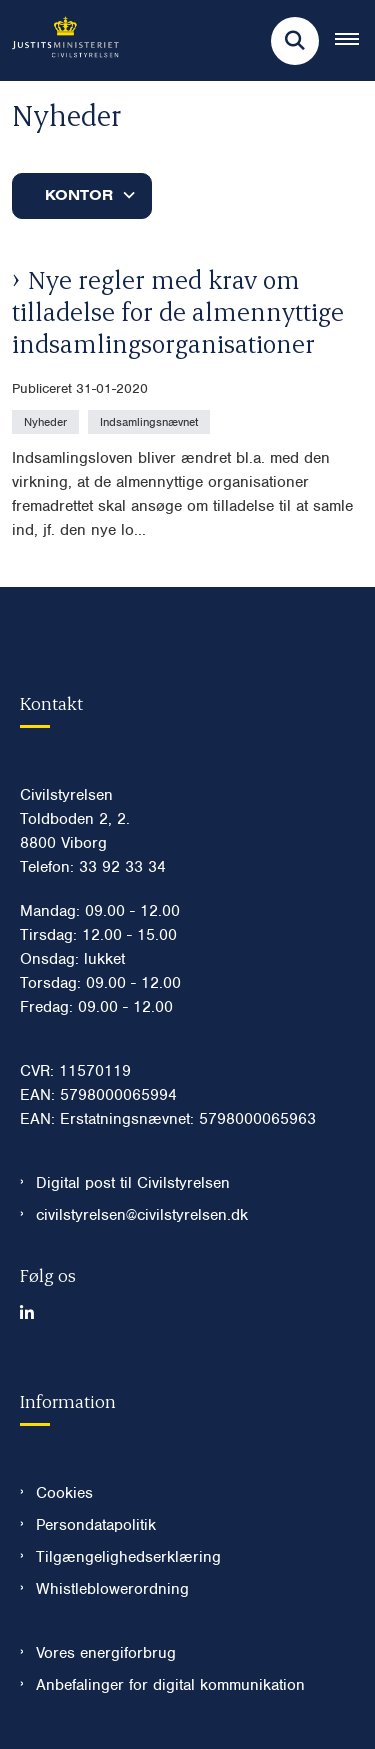 The image size is (375, 1749). What do you see at coordinates (170, 1685) in the screenshot?
I see `Anbefalinger for digital kommunikation` at bounding box center [170, 1685].